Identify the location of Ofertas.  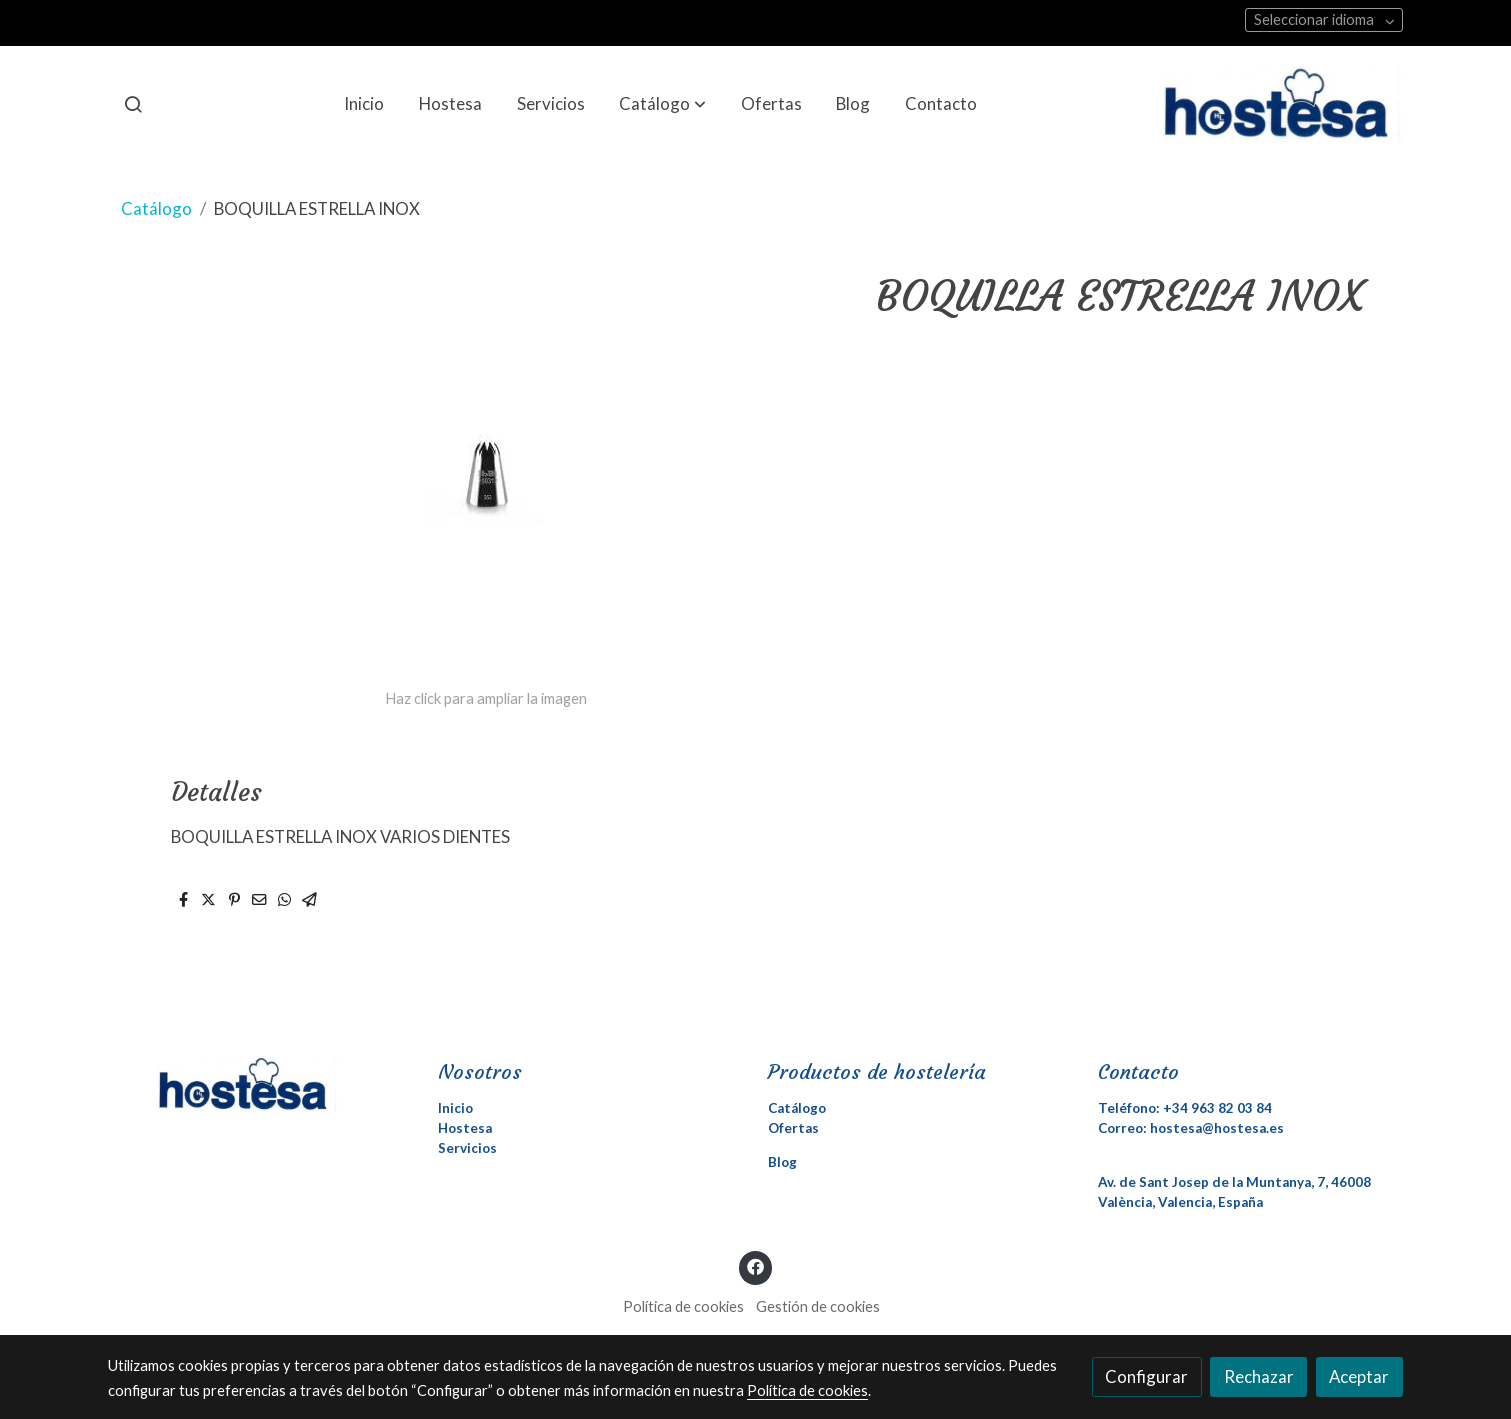
(793, 1128).